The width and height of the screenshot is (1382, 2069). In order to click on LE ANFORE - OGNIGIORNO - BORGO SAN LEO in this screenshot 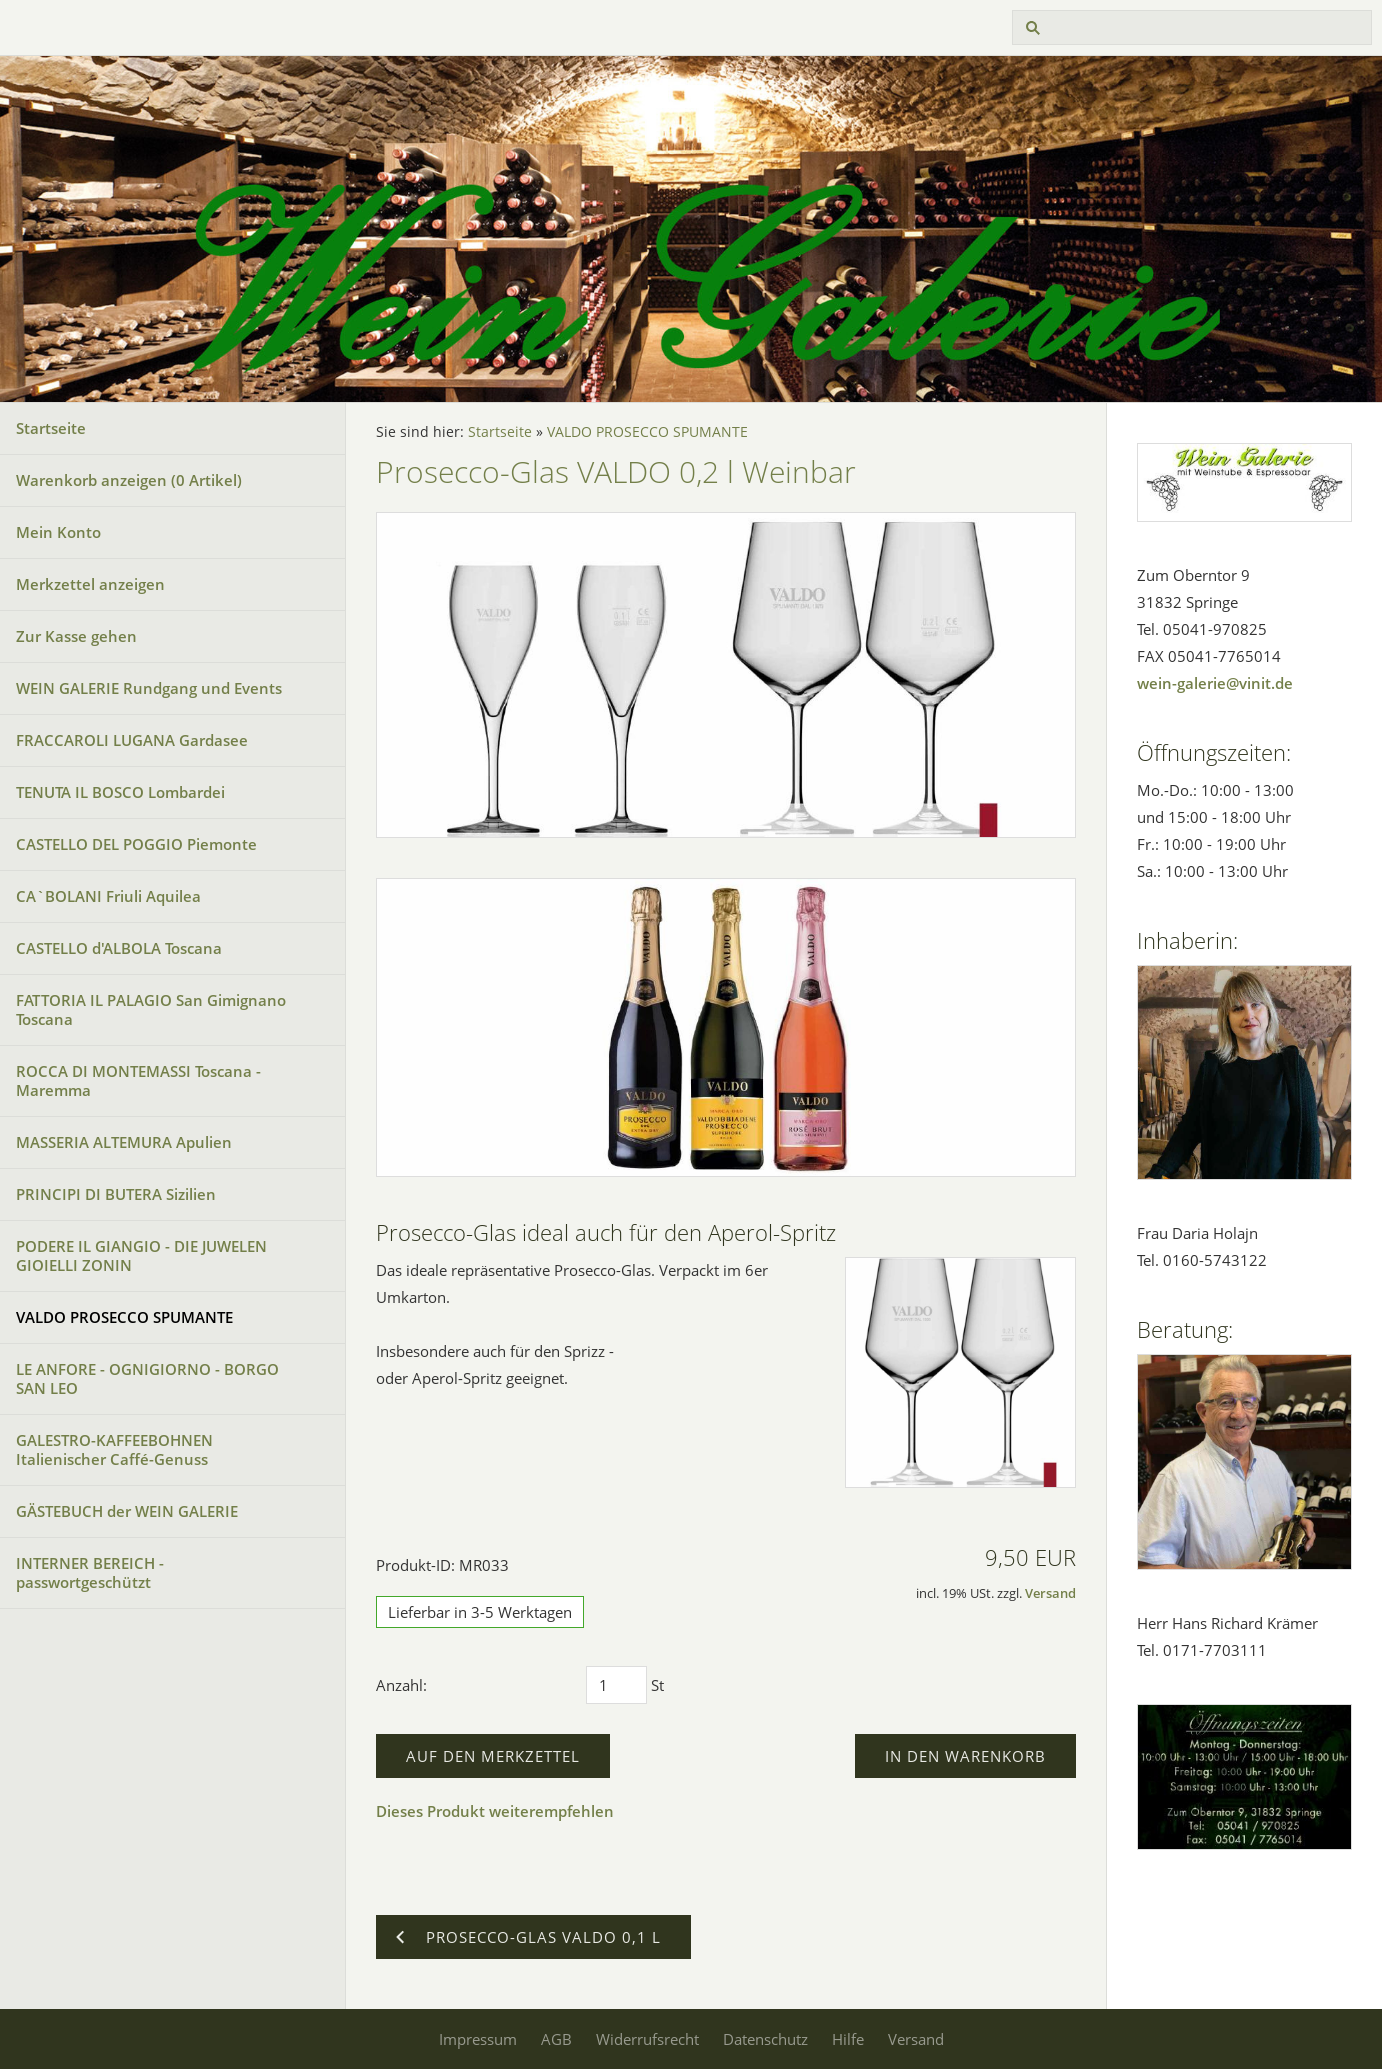, I will do `click(147, 1378)`.